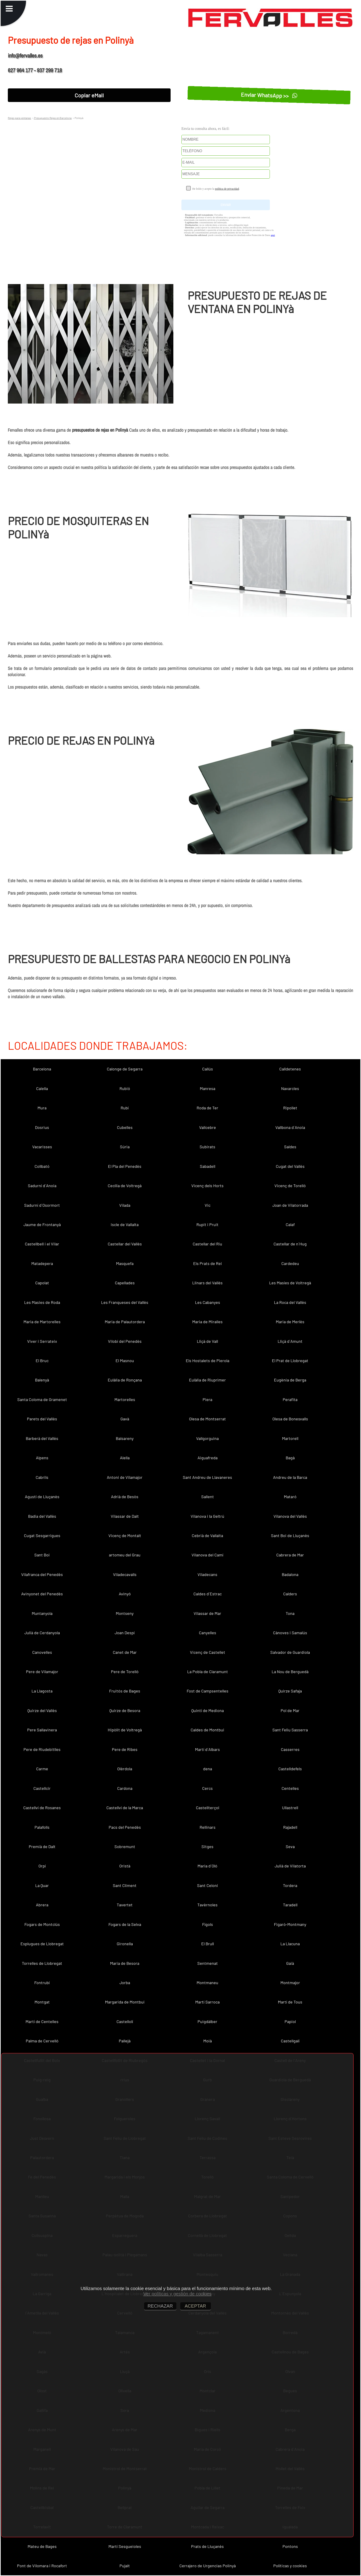 This screenshot has width=361, height=2576. I want to click on Pere de Ribes, so click(124, 1749).